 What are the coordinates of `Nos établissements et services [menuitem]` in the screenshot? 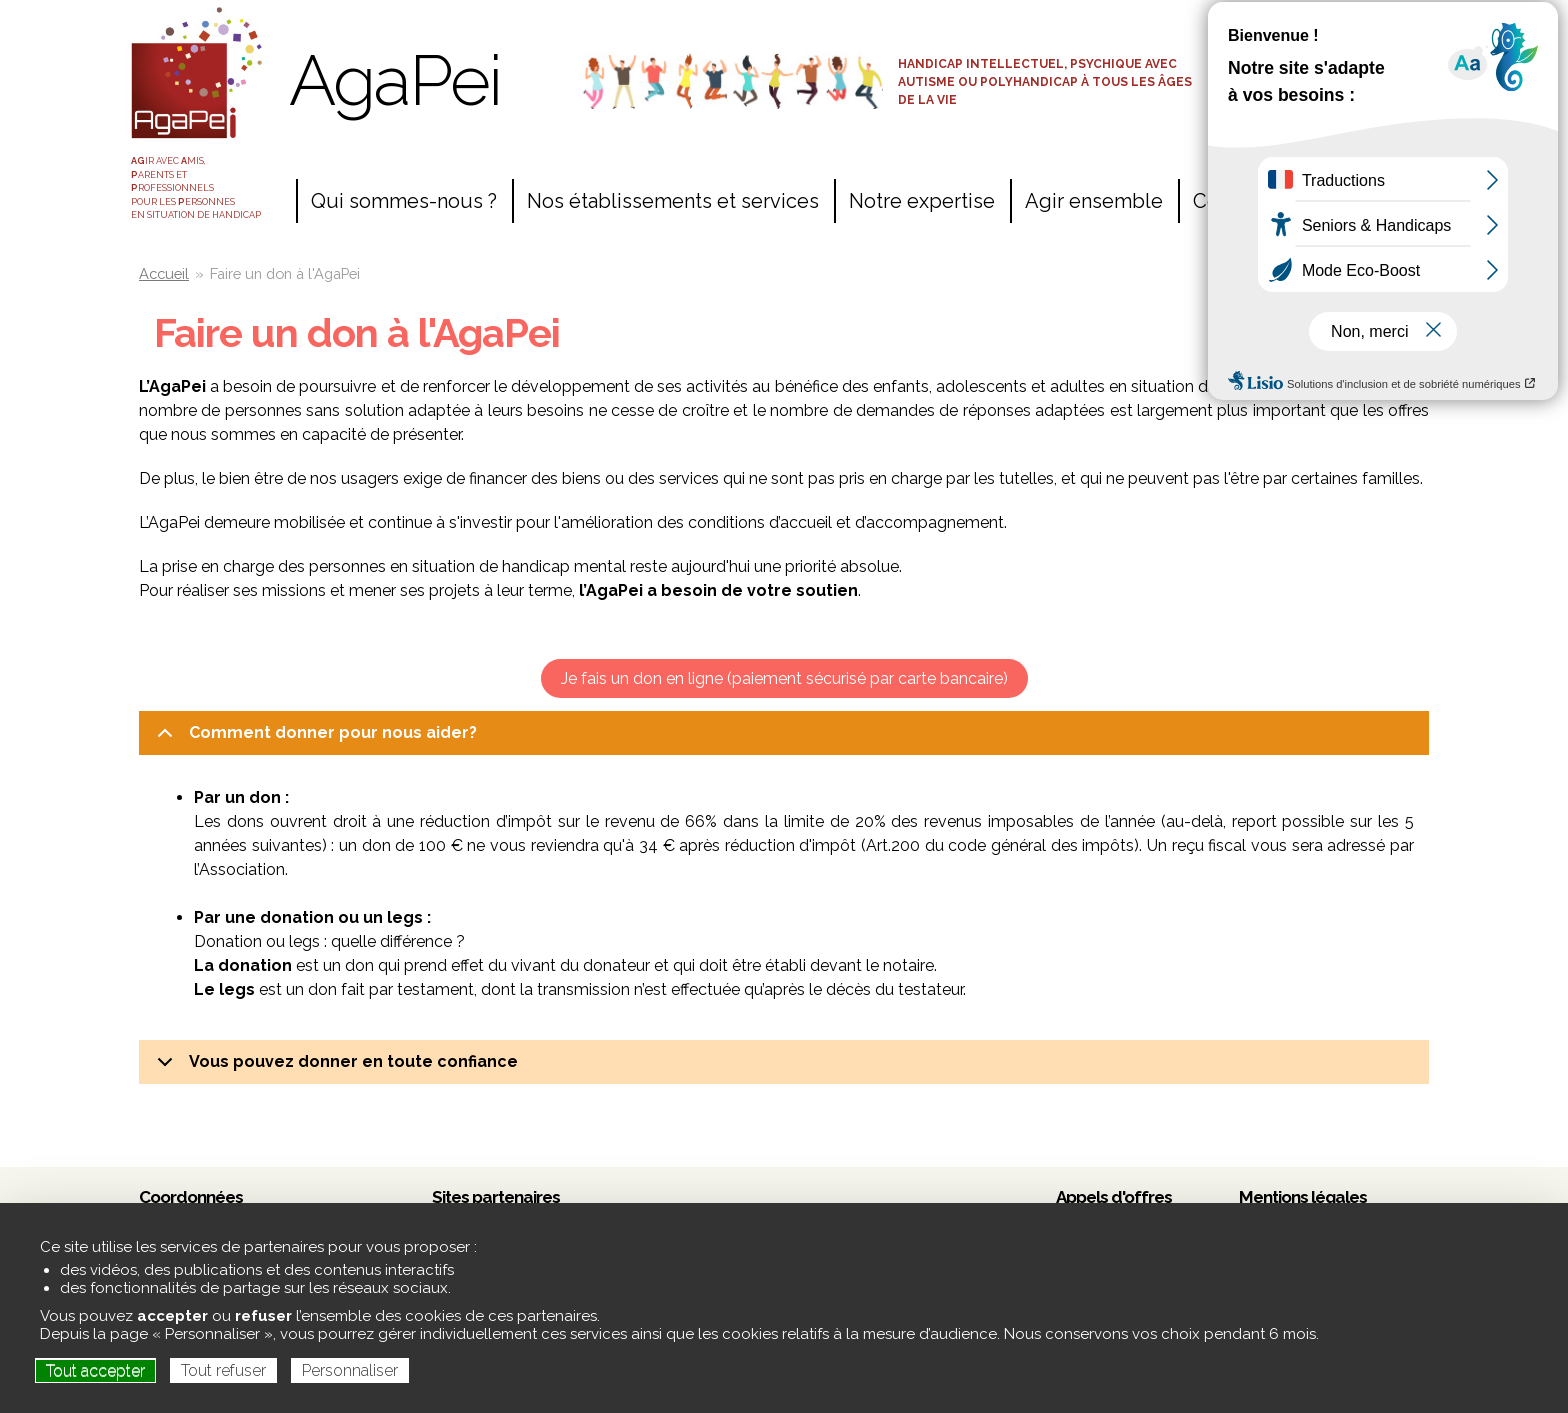 It's located at (673, 201).